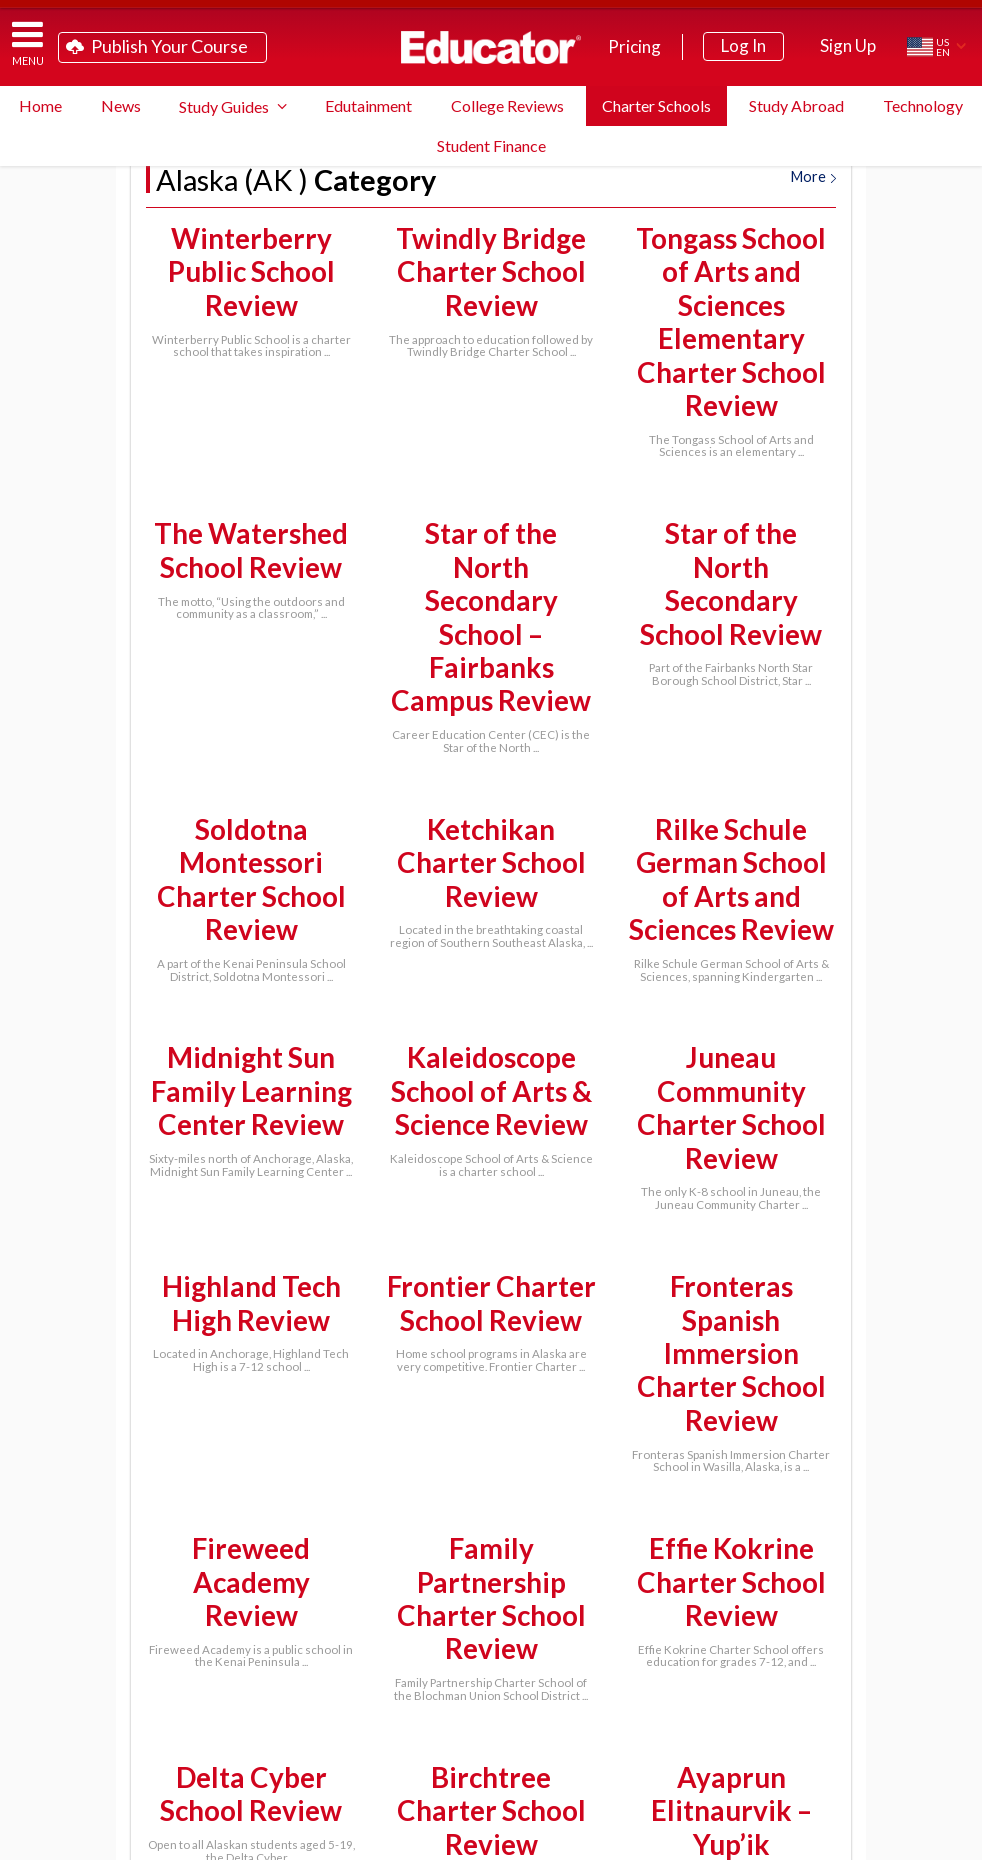 Image resolution: width=982 pixels, height=1860 pixels. What do you see at coordinates (923, 105) in the screenshot?
I see `Technology` at bounding box center [923, 105].